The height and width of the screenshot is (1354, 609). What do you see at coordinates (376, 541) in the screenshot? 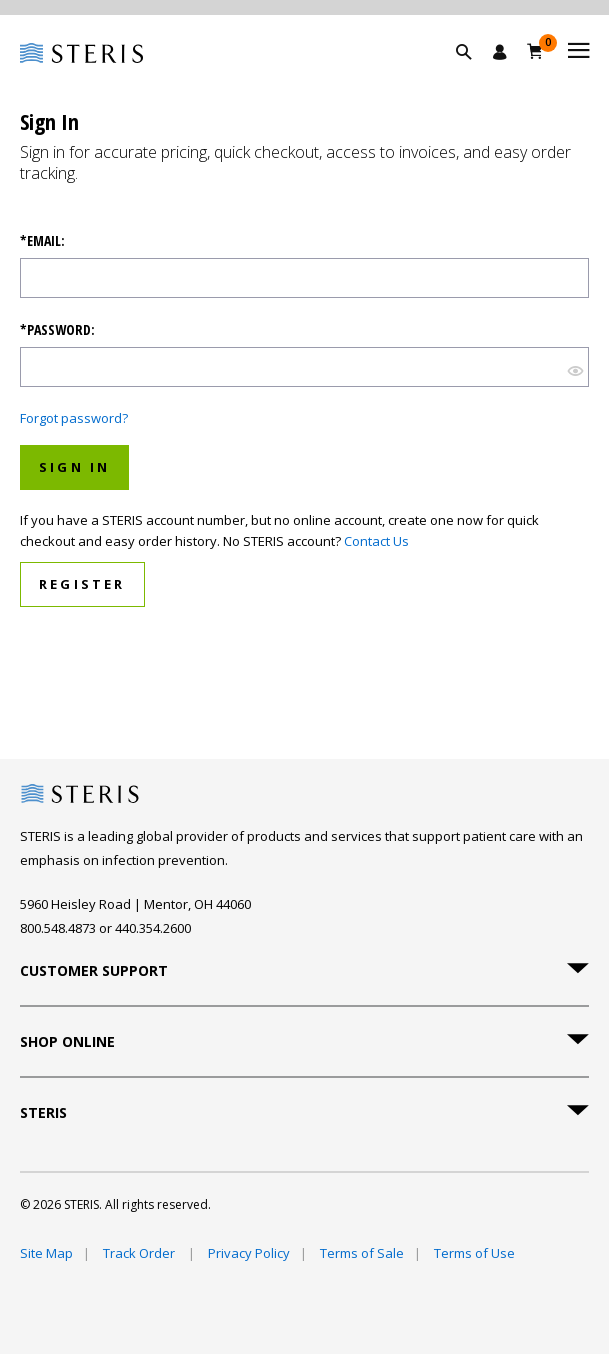
I see `Contact Us` at bounding box center [376, 541].